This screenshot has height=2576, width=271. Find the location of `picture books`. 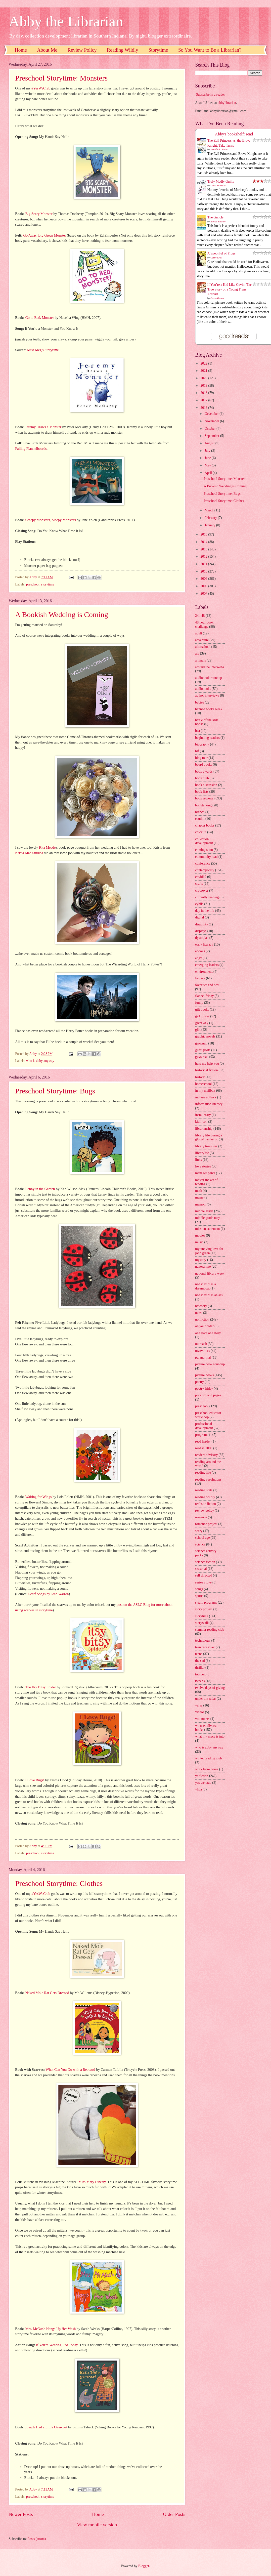

picture books is located at coordinates (204, 1375).